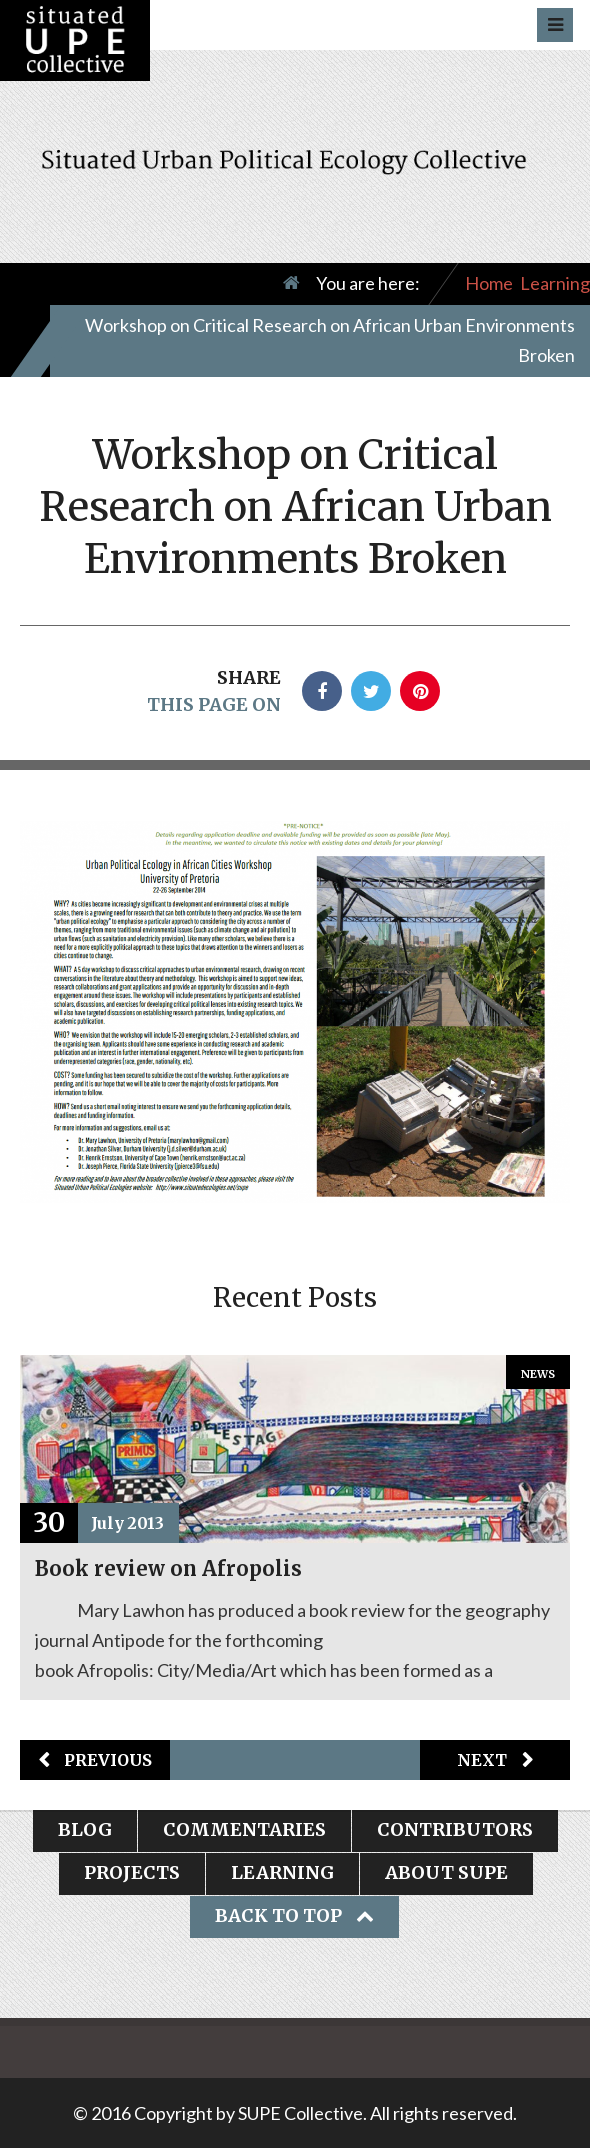 The width and height of the screenshot is (590, 2148). Describe the element at coordinates (538, 1374) in the screenshot. I see `News` at that location.